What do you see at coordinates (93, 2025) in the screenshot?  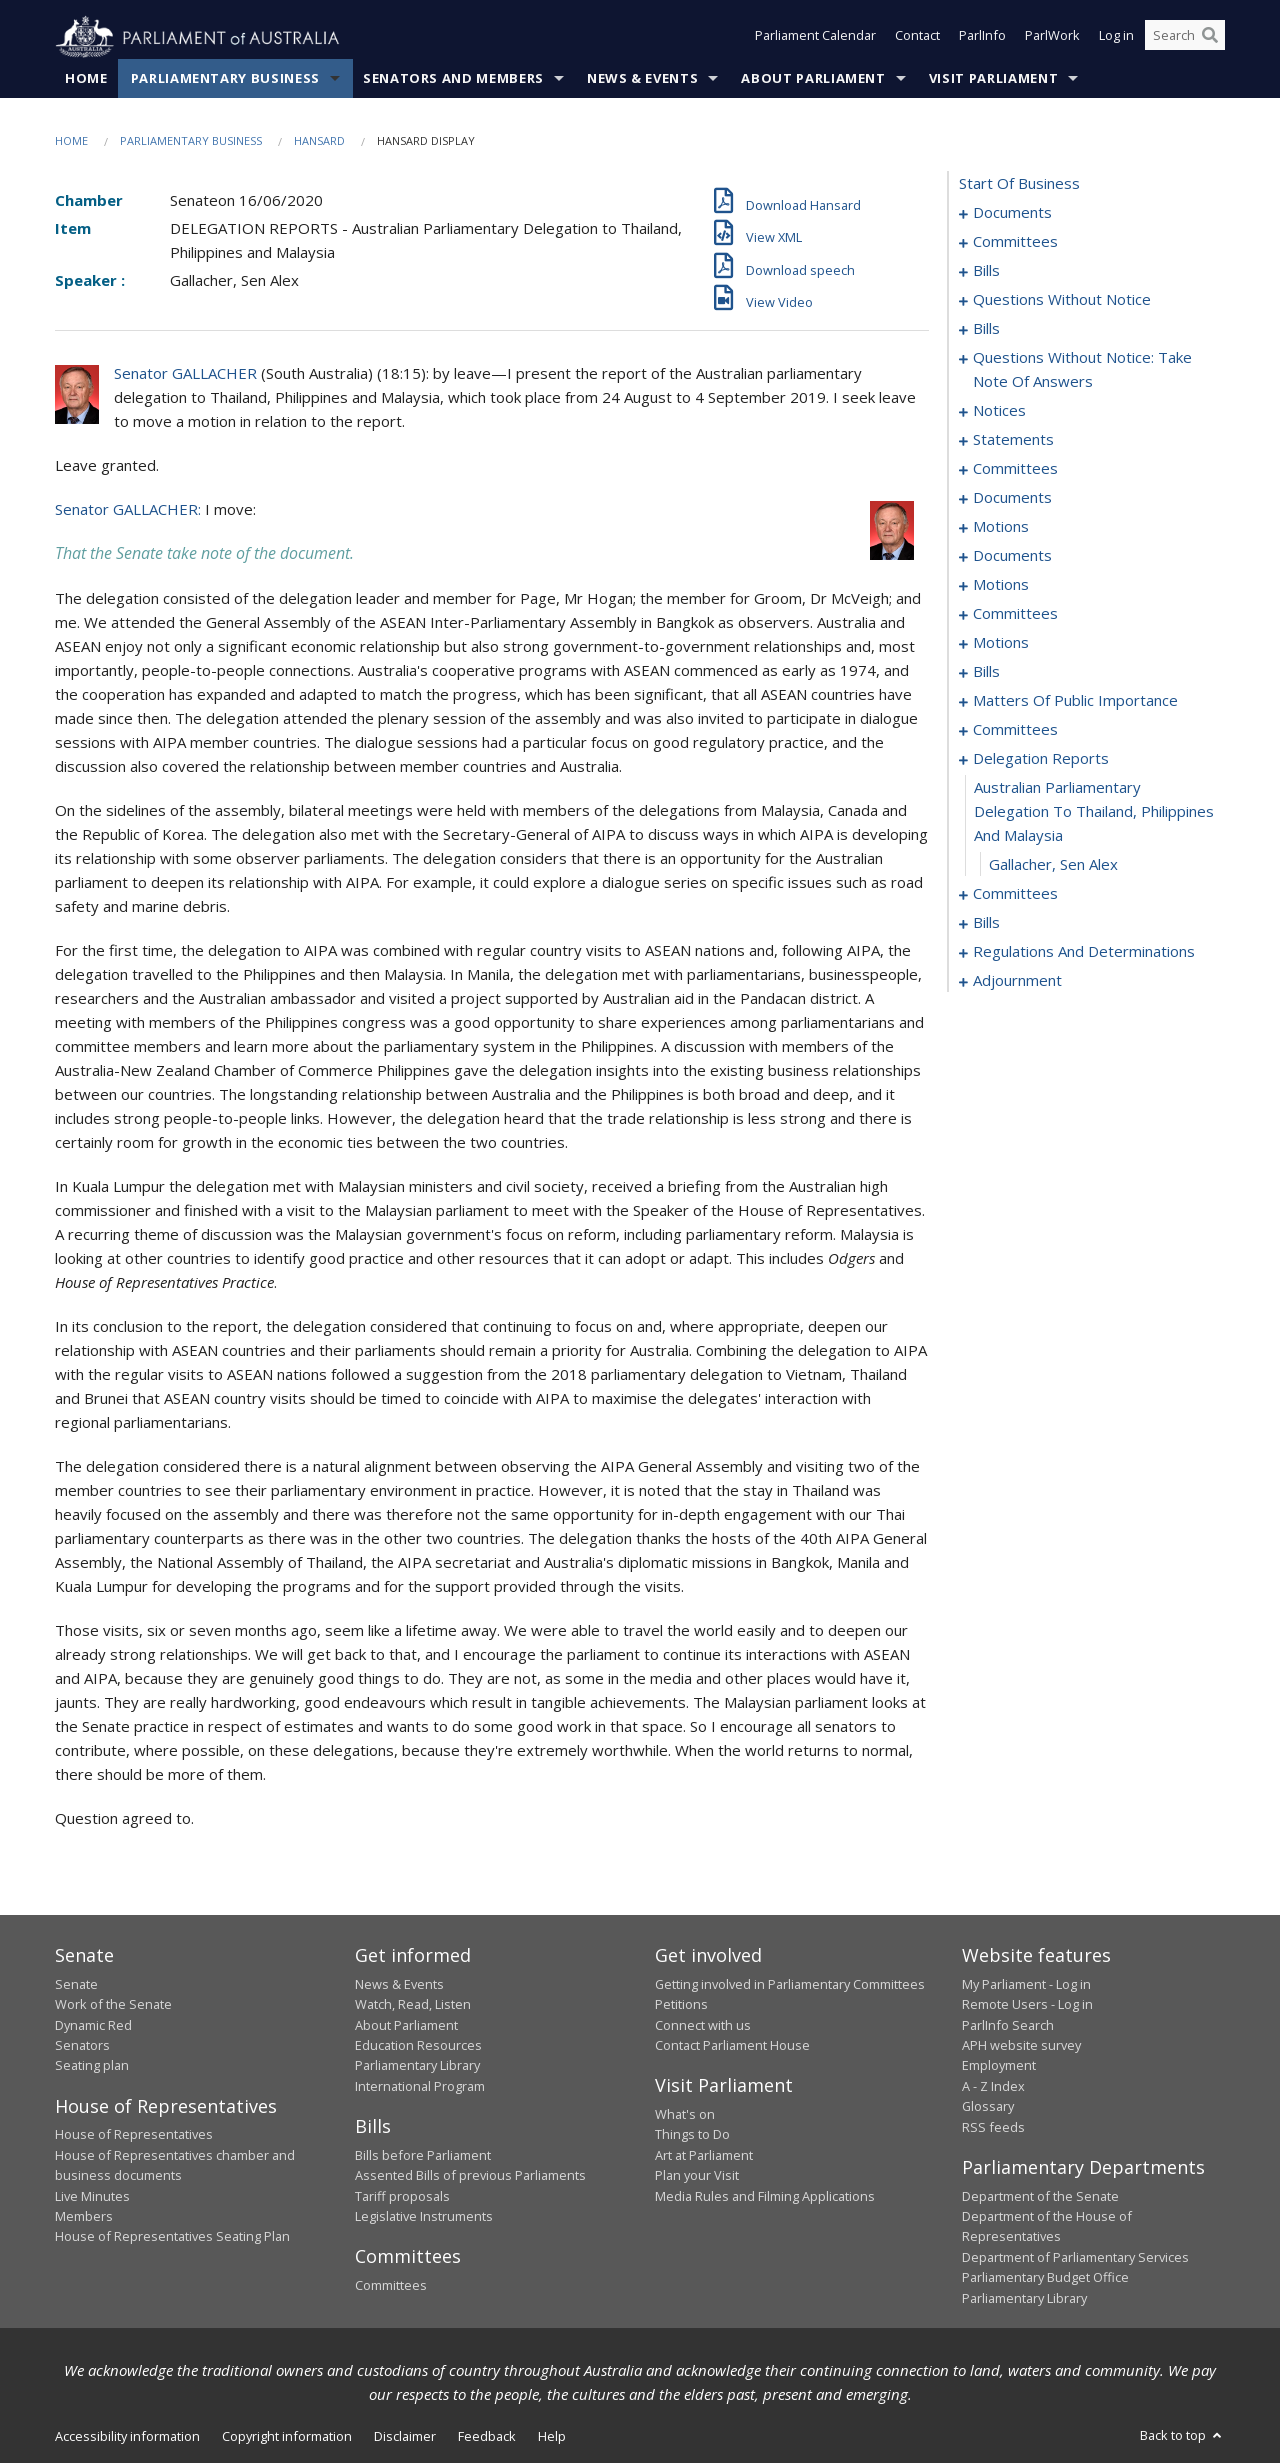 I see `Dynamic Red` at bounding box center [93, 2025].